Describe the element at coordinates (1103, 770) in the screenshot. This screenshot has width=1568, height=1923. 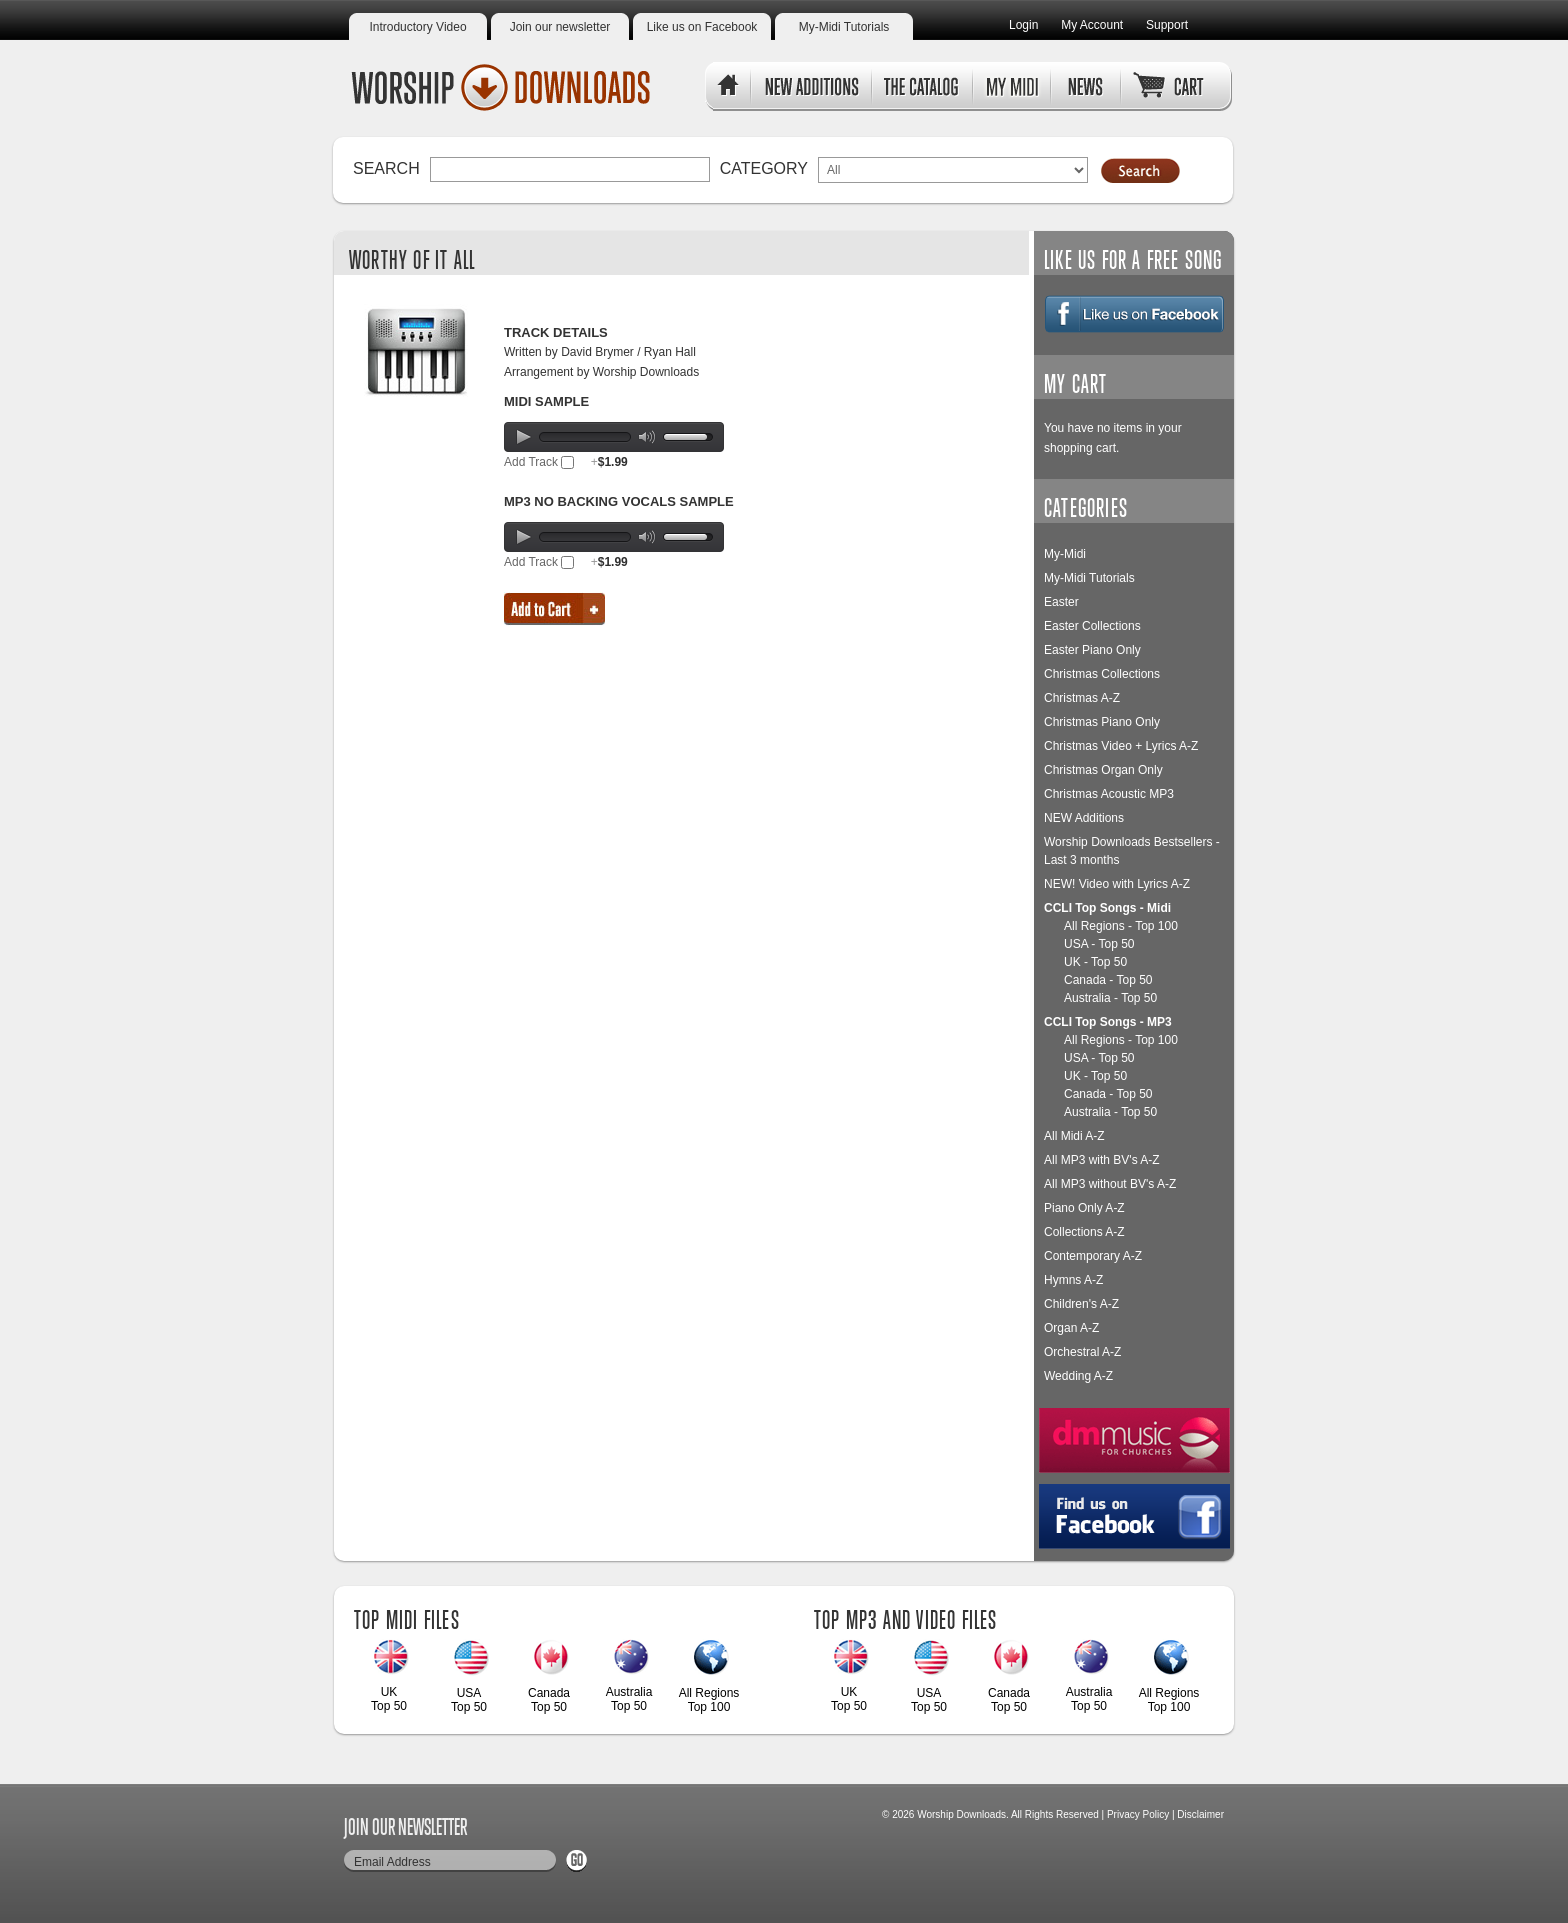
I see `Christmas Organ Only` at that location.